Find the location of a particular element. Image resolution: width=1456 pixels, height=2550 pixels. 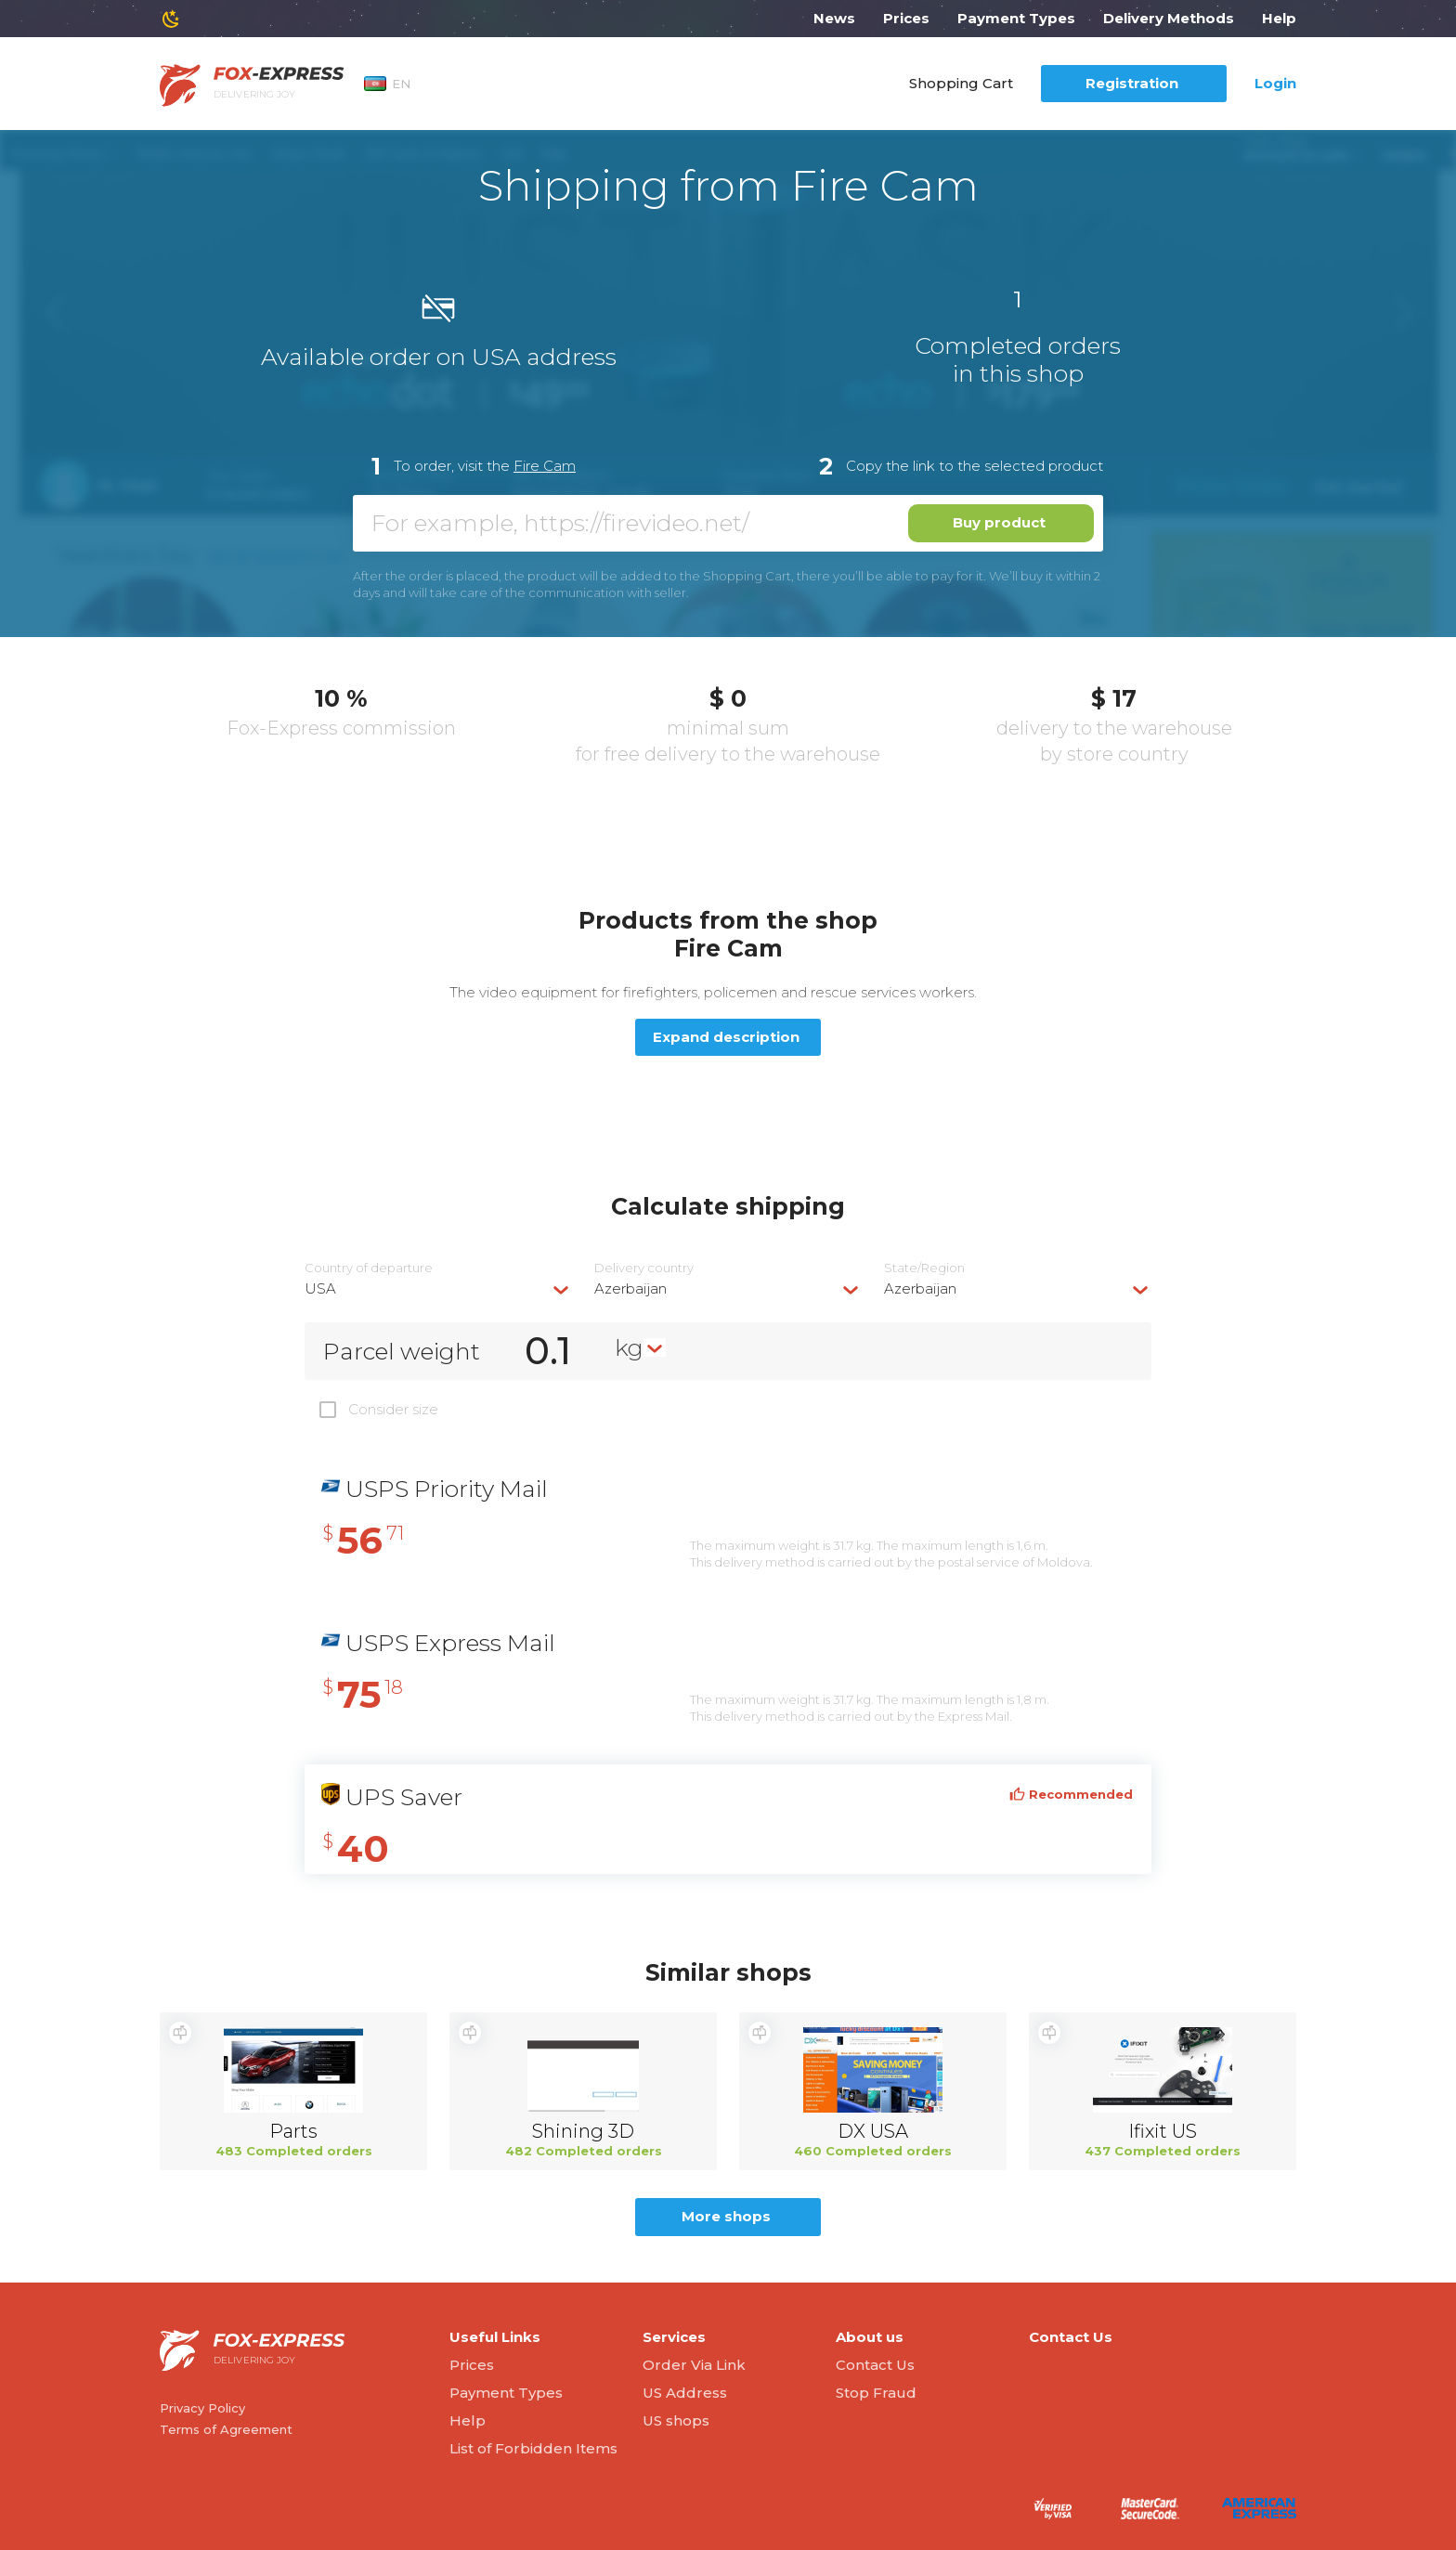

Login is located at coordinates (1275, 83).